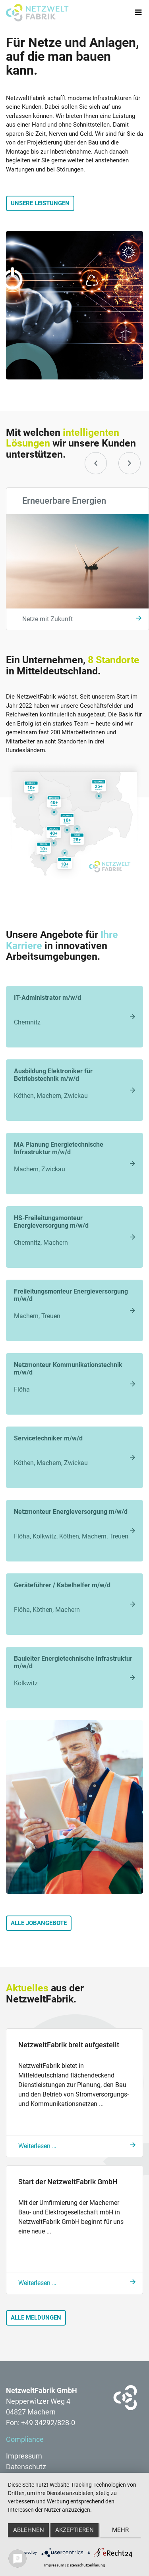  Describe the element at coordinates (74, 1524) in the screenshot. I see `Flöha, Kolkwitz, Köthen, Machern, Treuen` at that location.